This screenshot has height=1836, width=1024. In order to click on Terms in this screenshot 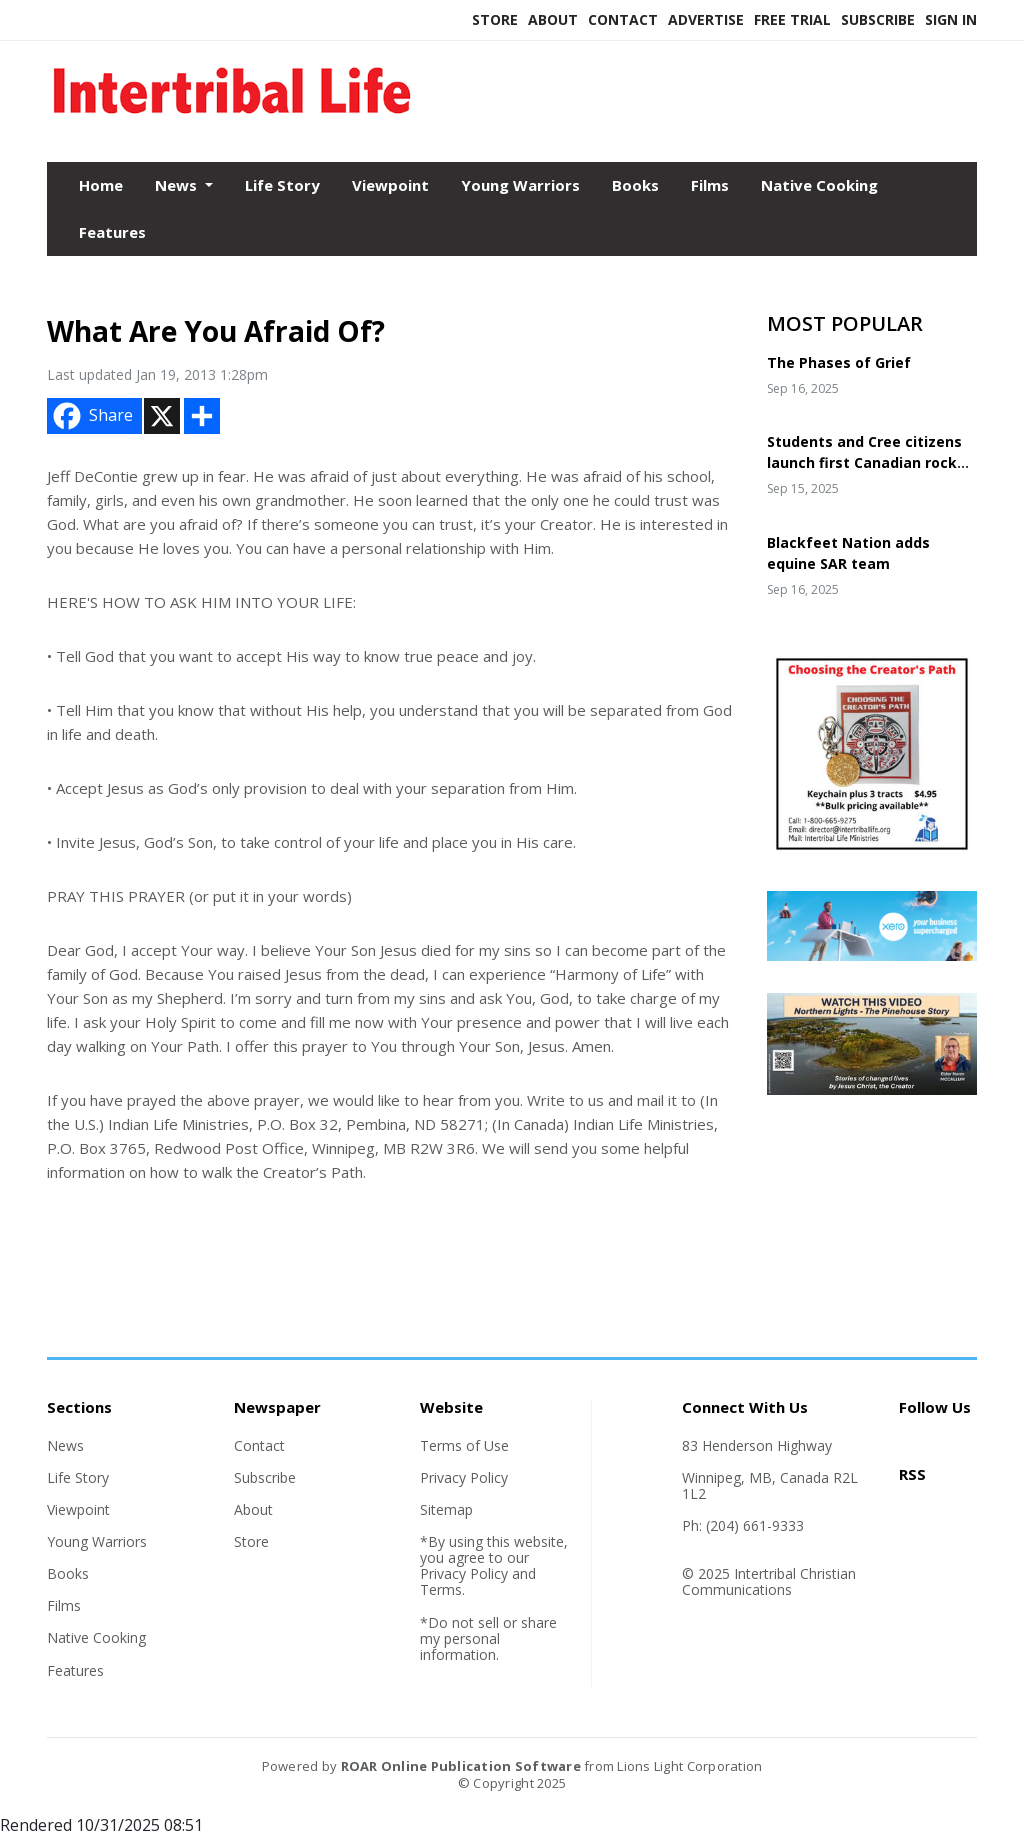, I will do `click(441, 1589)`.